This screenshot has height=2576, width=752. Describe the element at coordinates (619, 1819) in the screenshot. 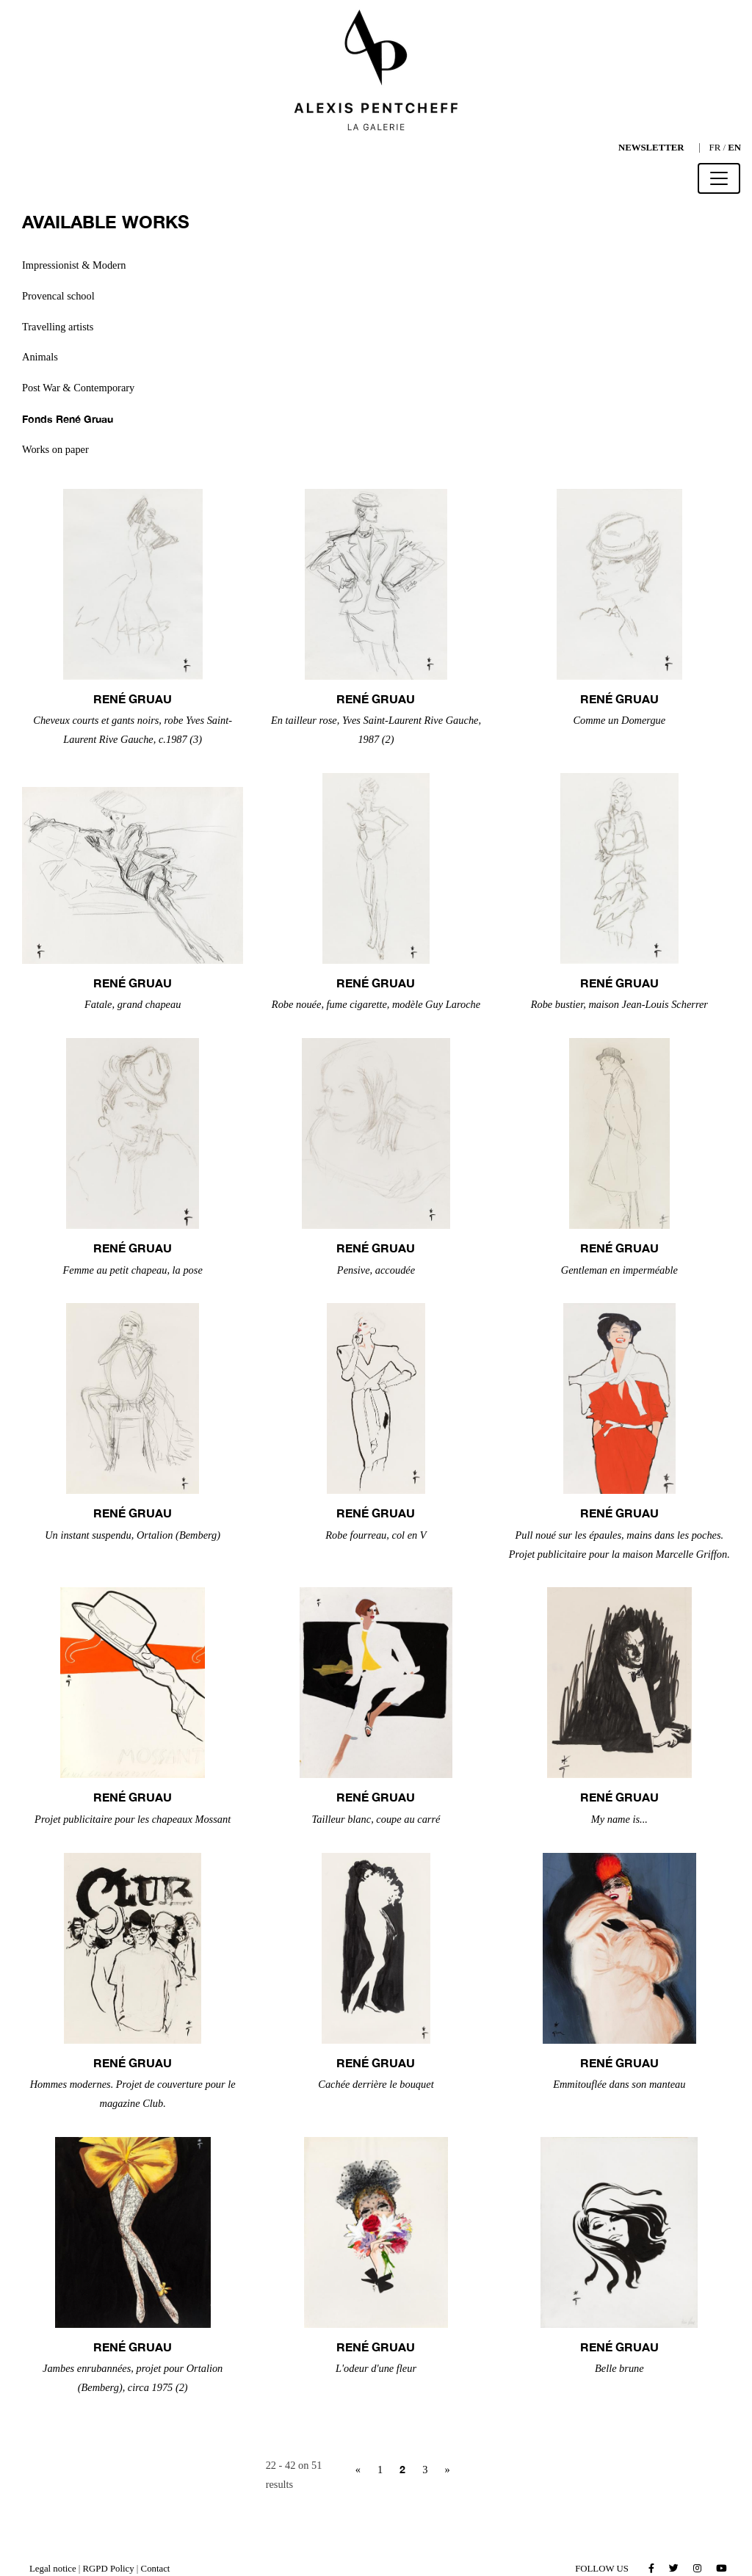

I see `My name is...` at that location.